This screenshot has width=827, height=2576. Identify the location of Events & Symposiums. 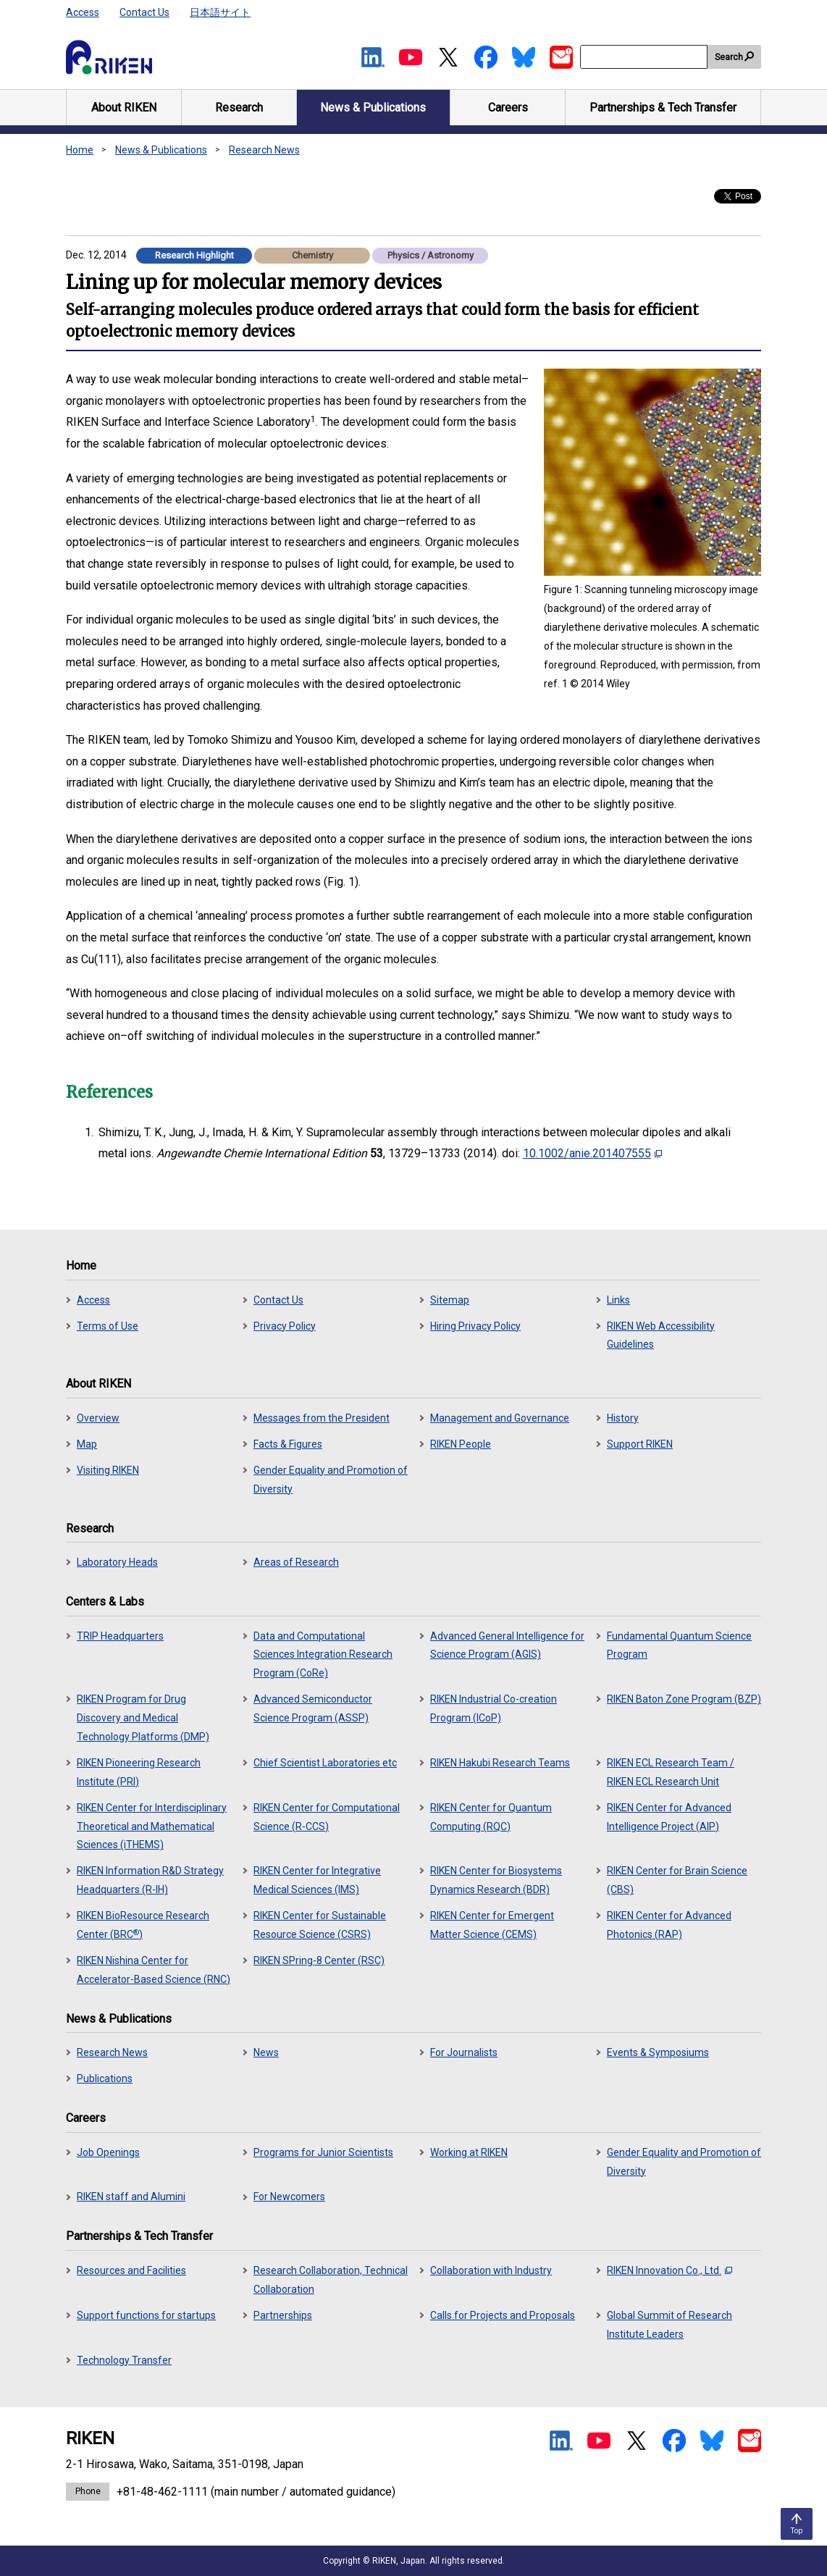
(658, 2052).